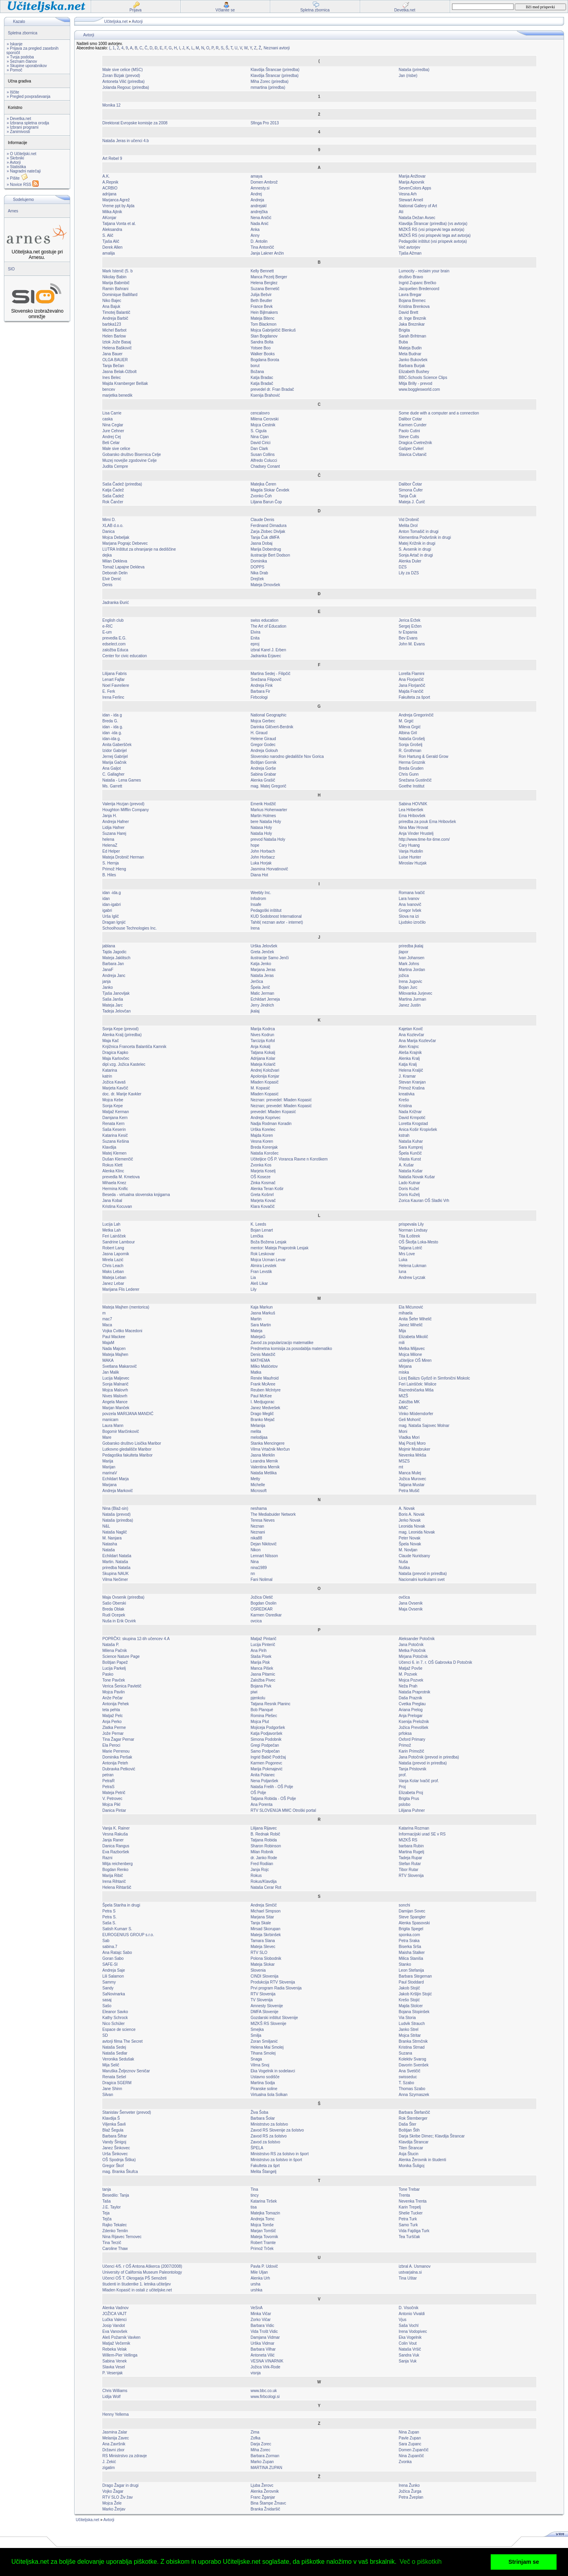 Image resolution: width=568 pixels, height=2576 pixels. What do you see at coordinates (288, 1159) in the screenshot?
I see `Učiteljice OŠ P. Voranca Ravne n Koroškem` at bounding box center [288, 1159].